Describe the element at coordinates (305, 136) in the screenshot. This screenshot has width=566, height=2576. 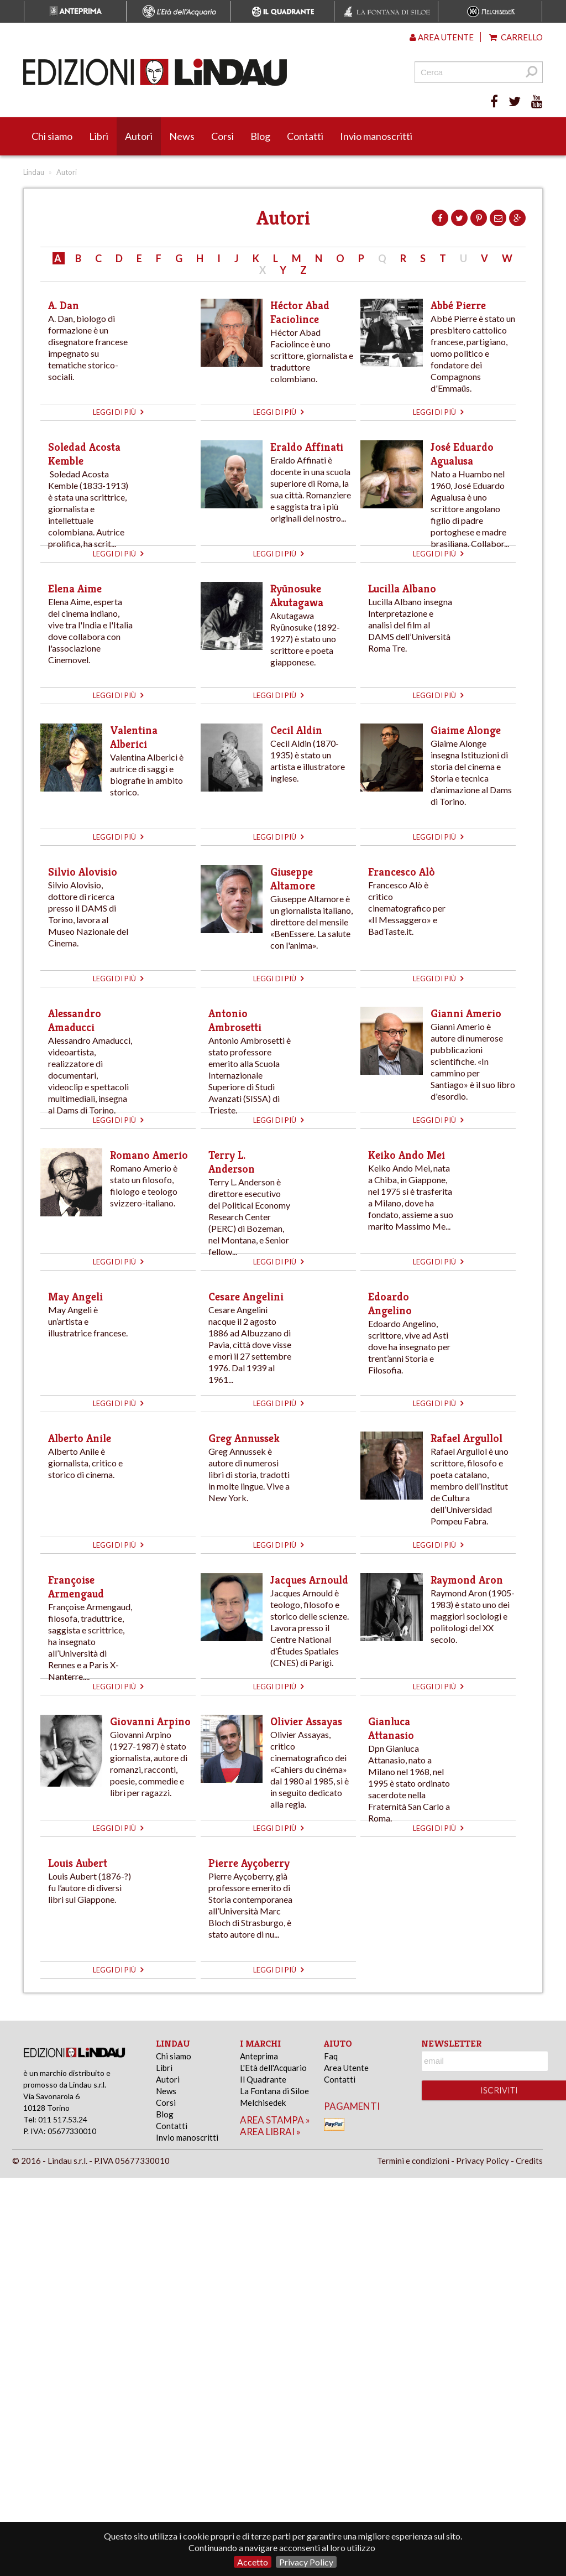
I see `Contatti` at that location.